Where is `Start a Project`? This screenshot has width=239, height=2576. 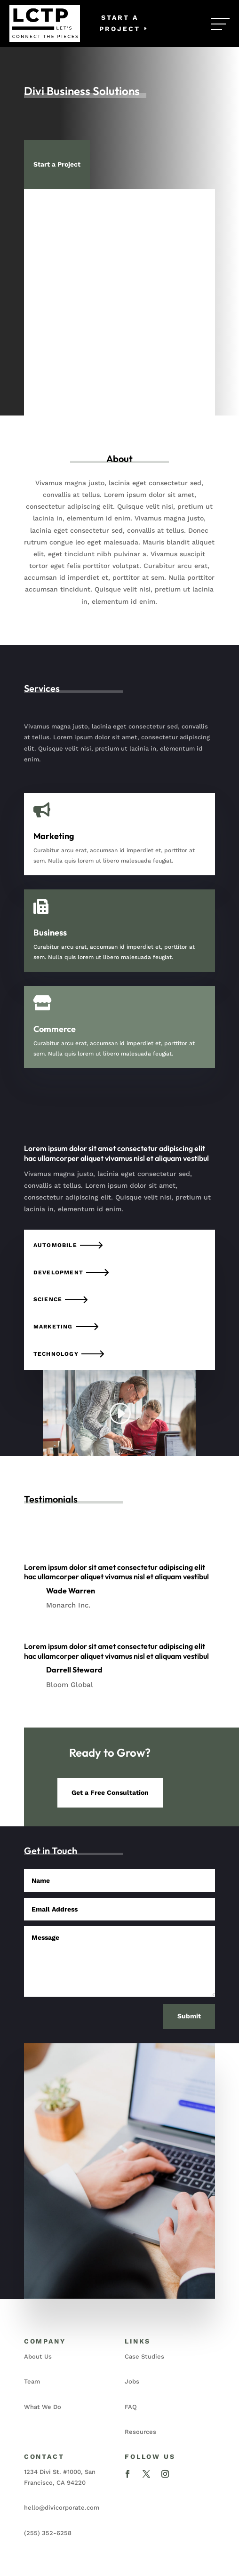 Start a Project is located at coordinates (119, 23).